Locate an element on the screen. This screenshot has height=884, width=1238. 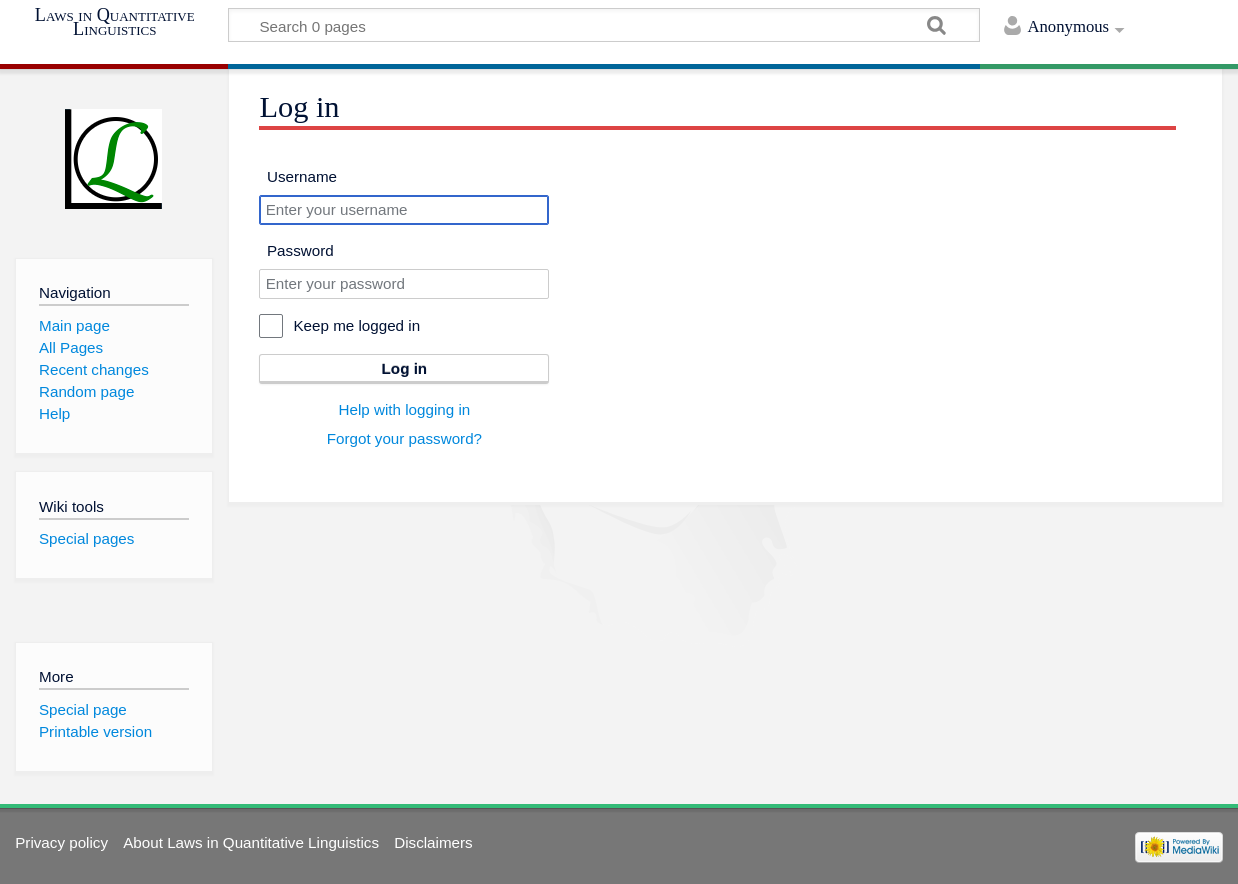
Laws in Quantitative Linguistics is located at coordinates (115, 22).